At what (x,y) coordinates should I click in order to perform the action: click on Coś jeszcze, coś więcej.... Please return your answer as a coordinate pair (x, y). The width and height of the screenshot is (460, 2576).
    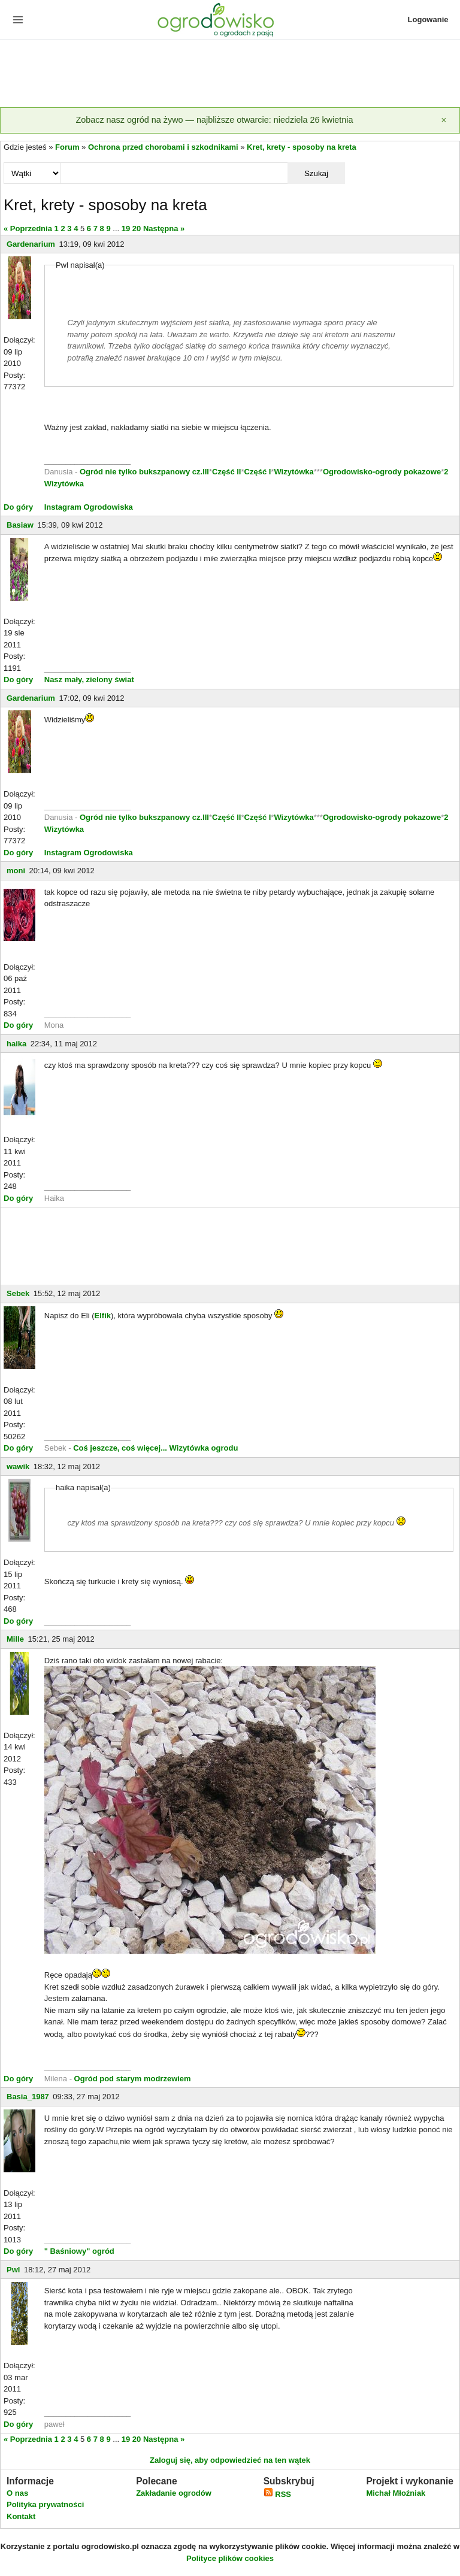
    Looking at the image, I should click on (120, 1447).